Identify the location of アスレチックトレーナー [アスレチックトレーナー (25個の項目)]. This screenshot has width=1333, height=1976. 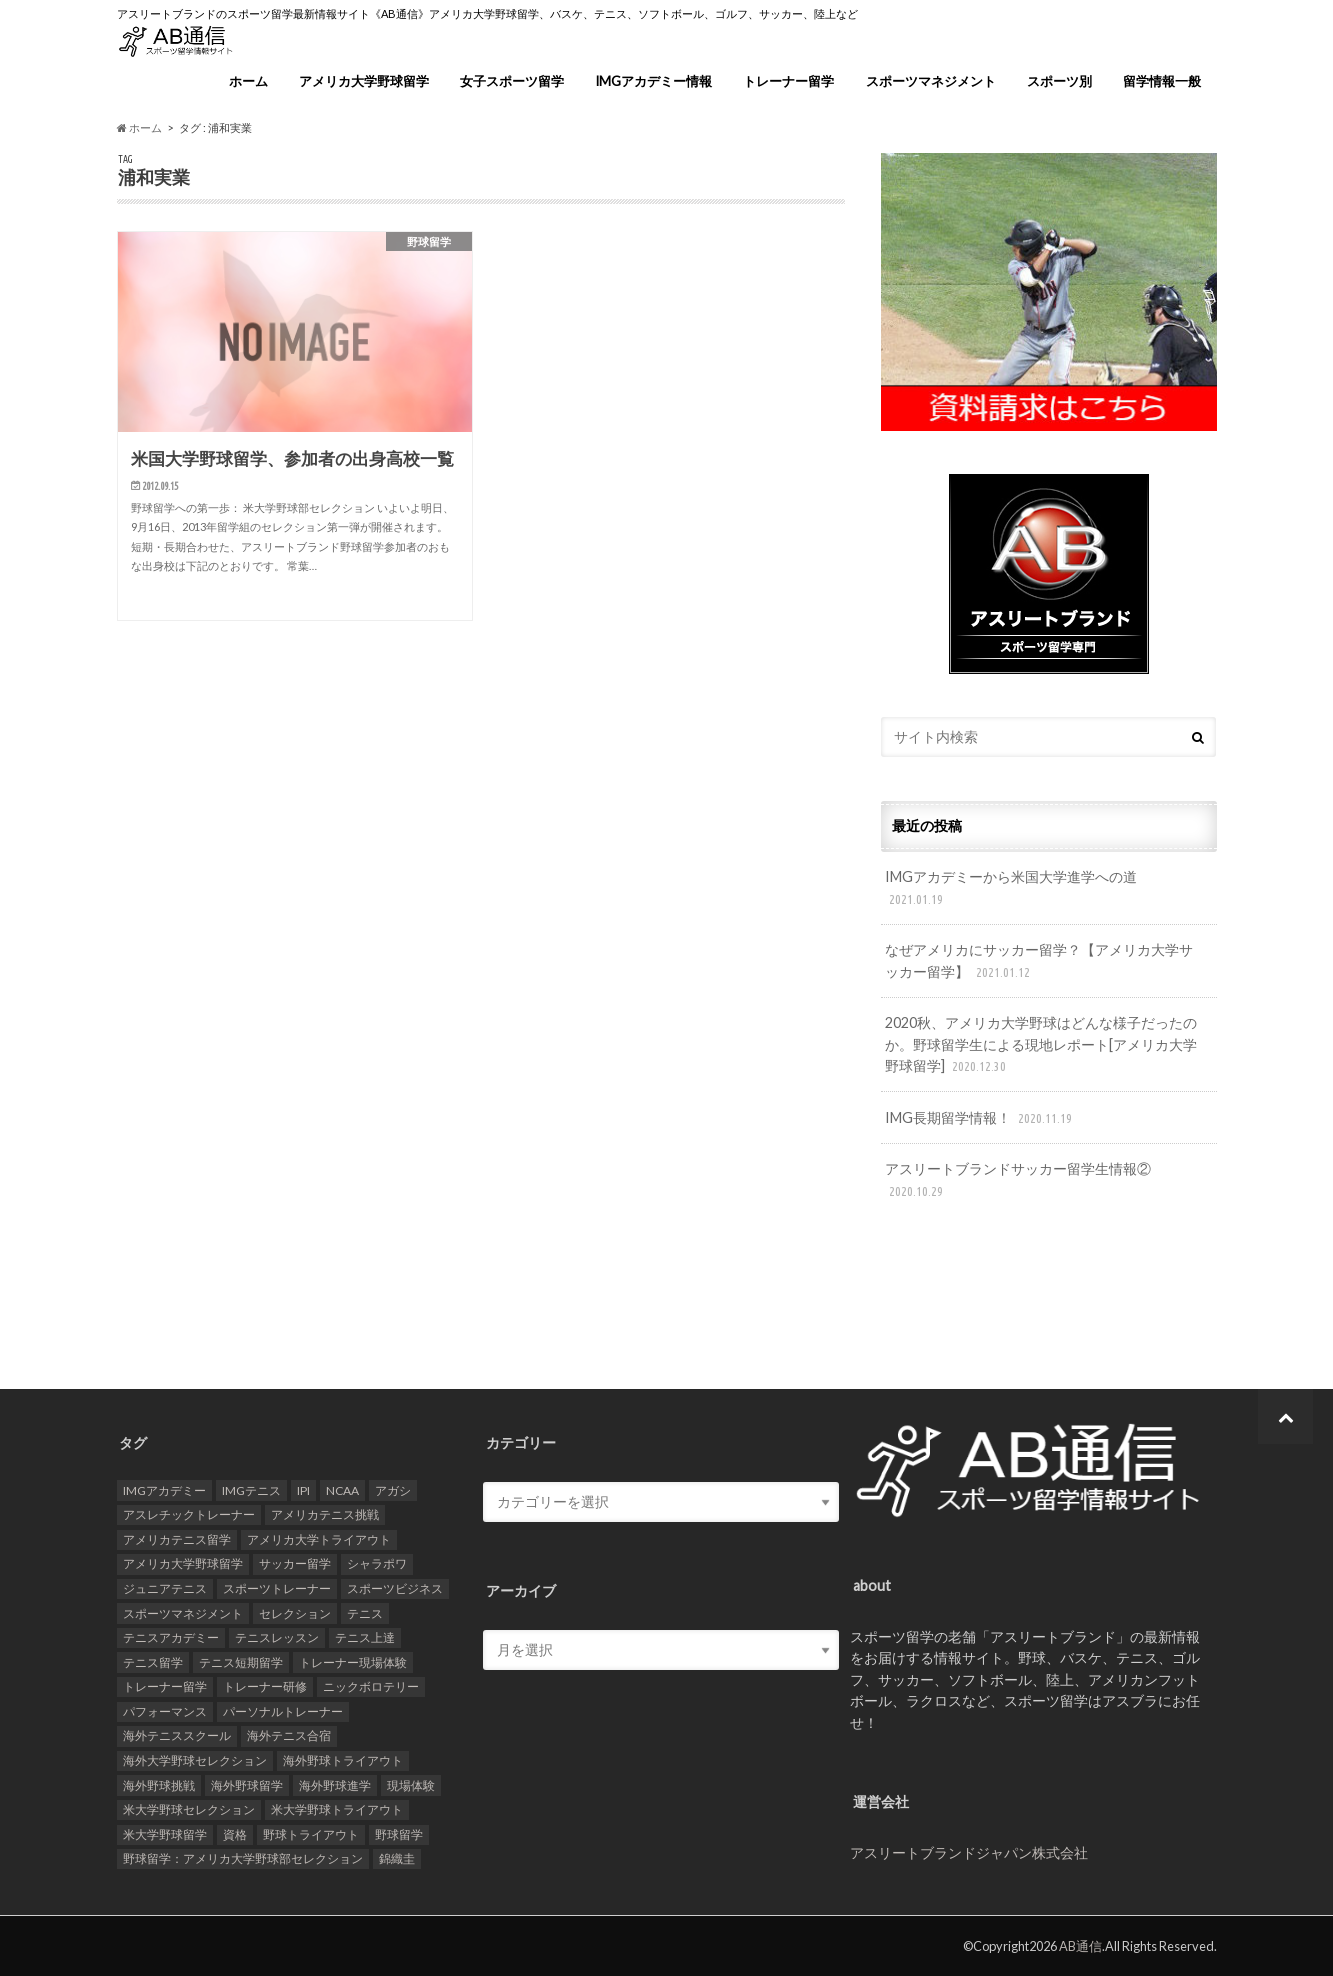
(189, 1514).